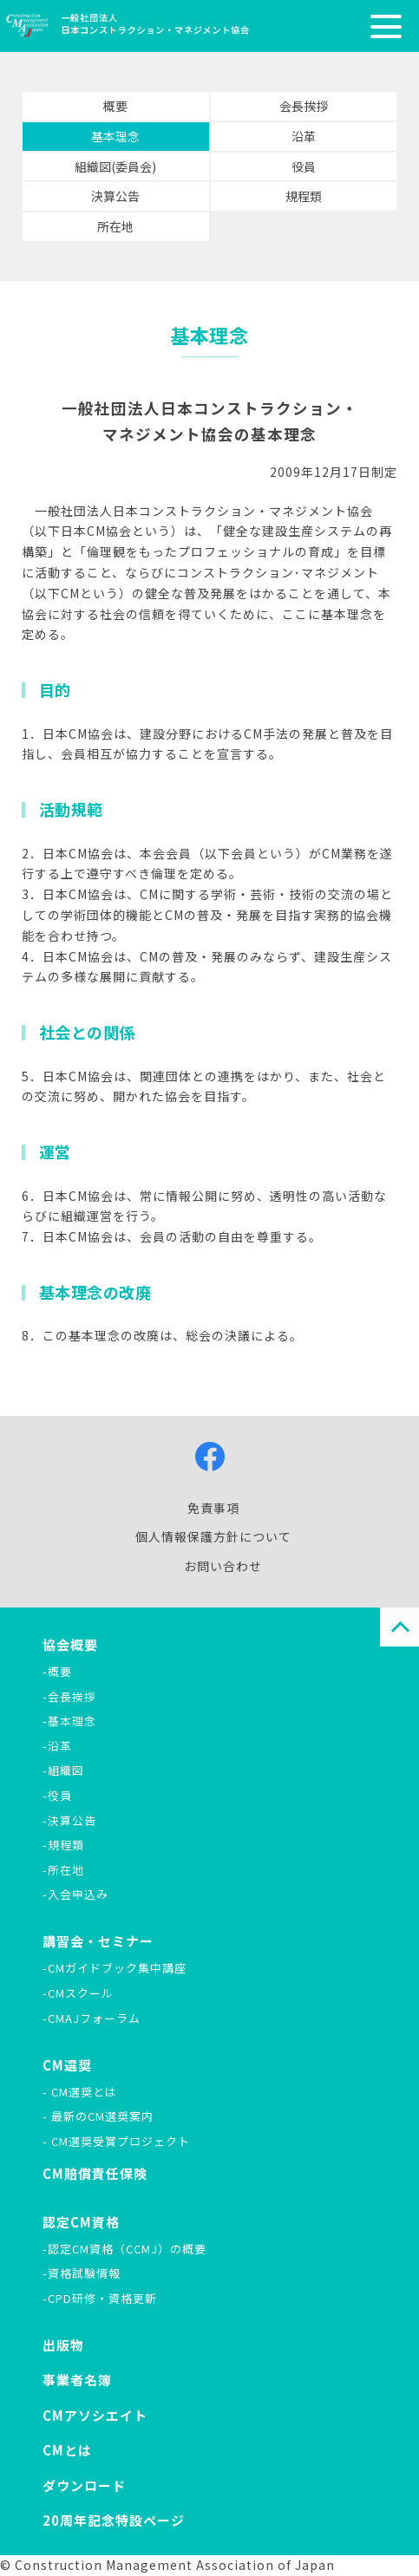 The width and height of the screenshot is (419, 2576). What do you see at coordinates (67, 2450) in the screenshot?
I see `CMとは` at bounding box center [67, 2450].